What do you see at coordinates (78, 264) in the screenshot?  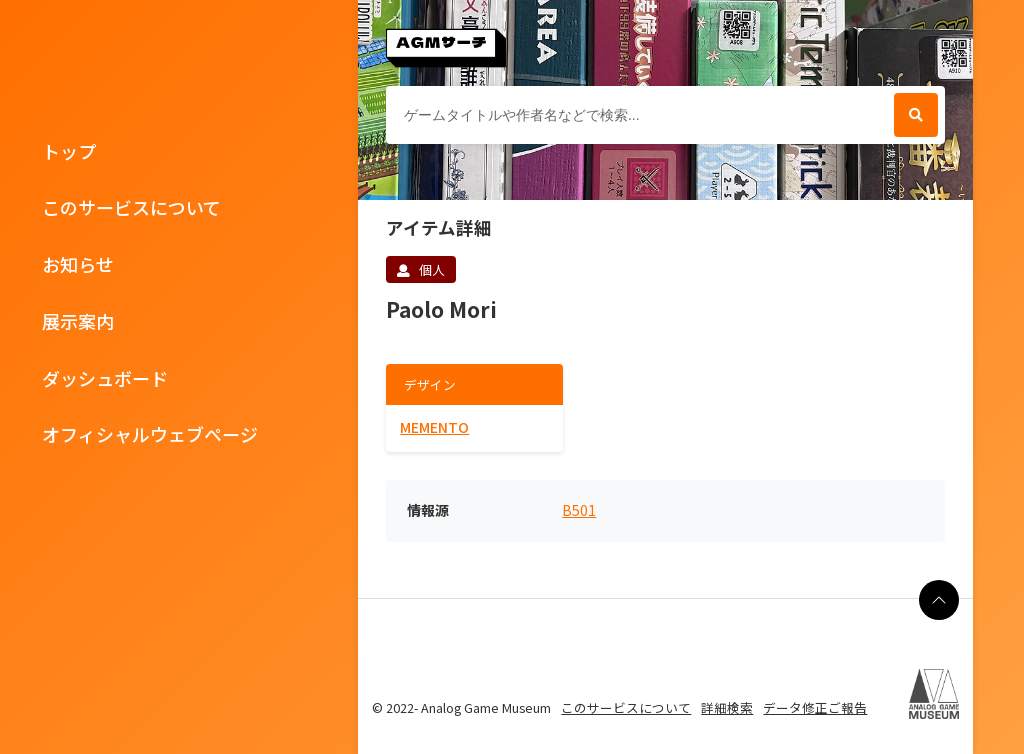 I see `お知らせ` at bounding box center [78, 264].